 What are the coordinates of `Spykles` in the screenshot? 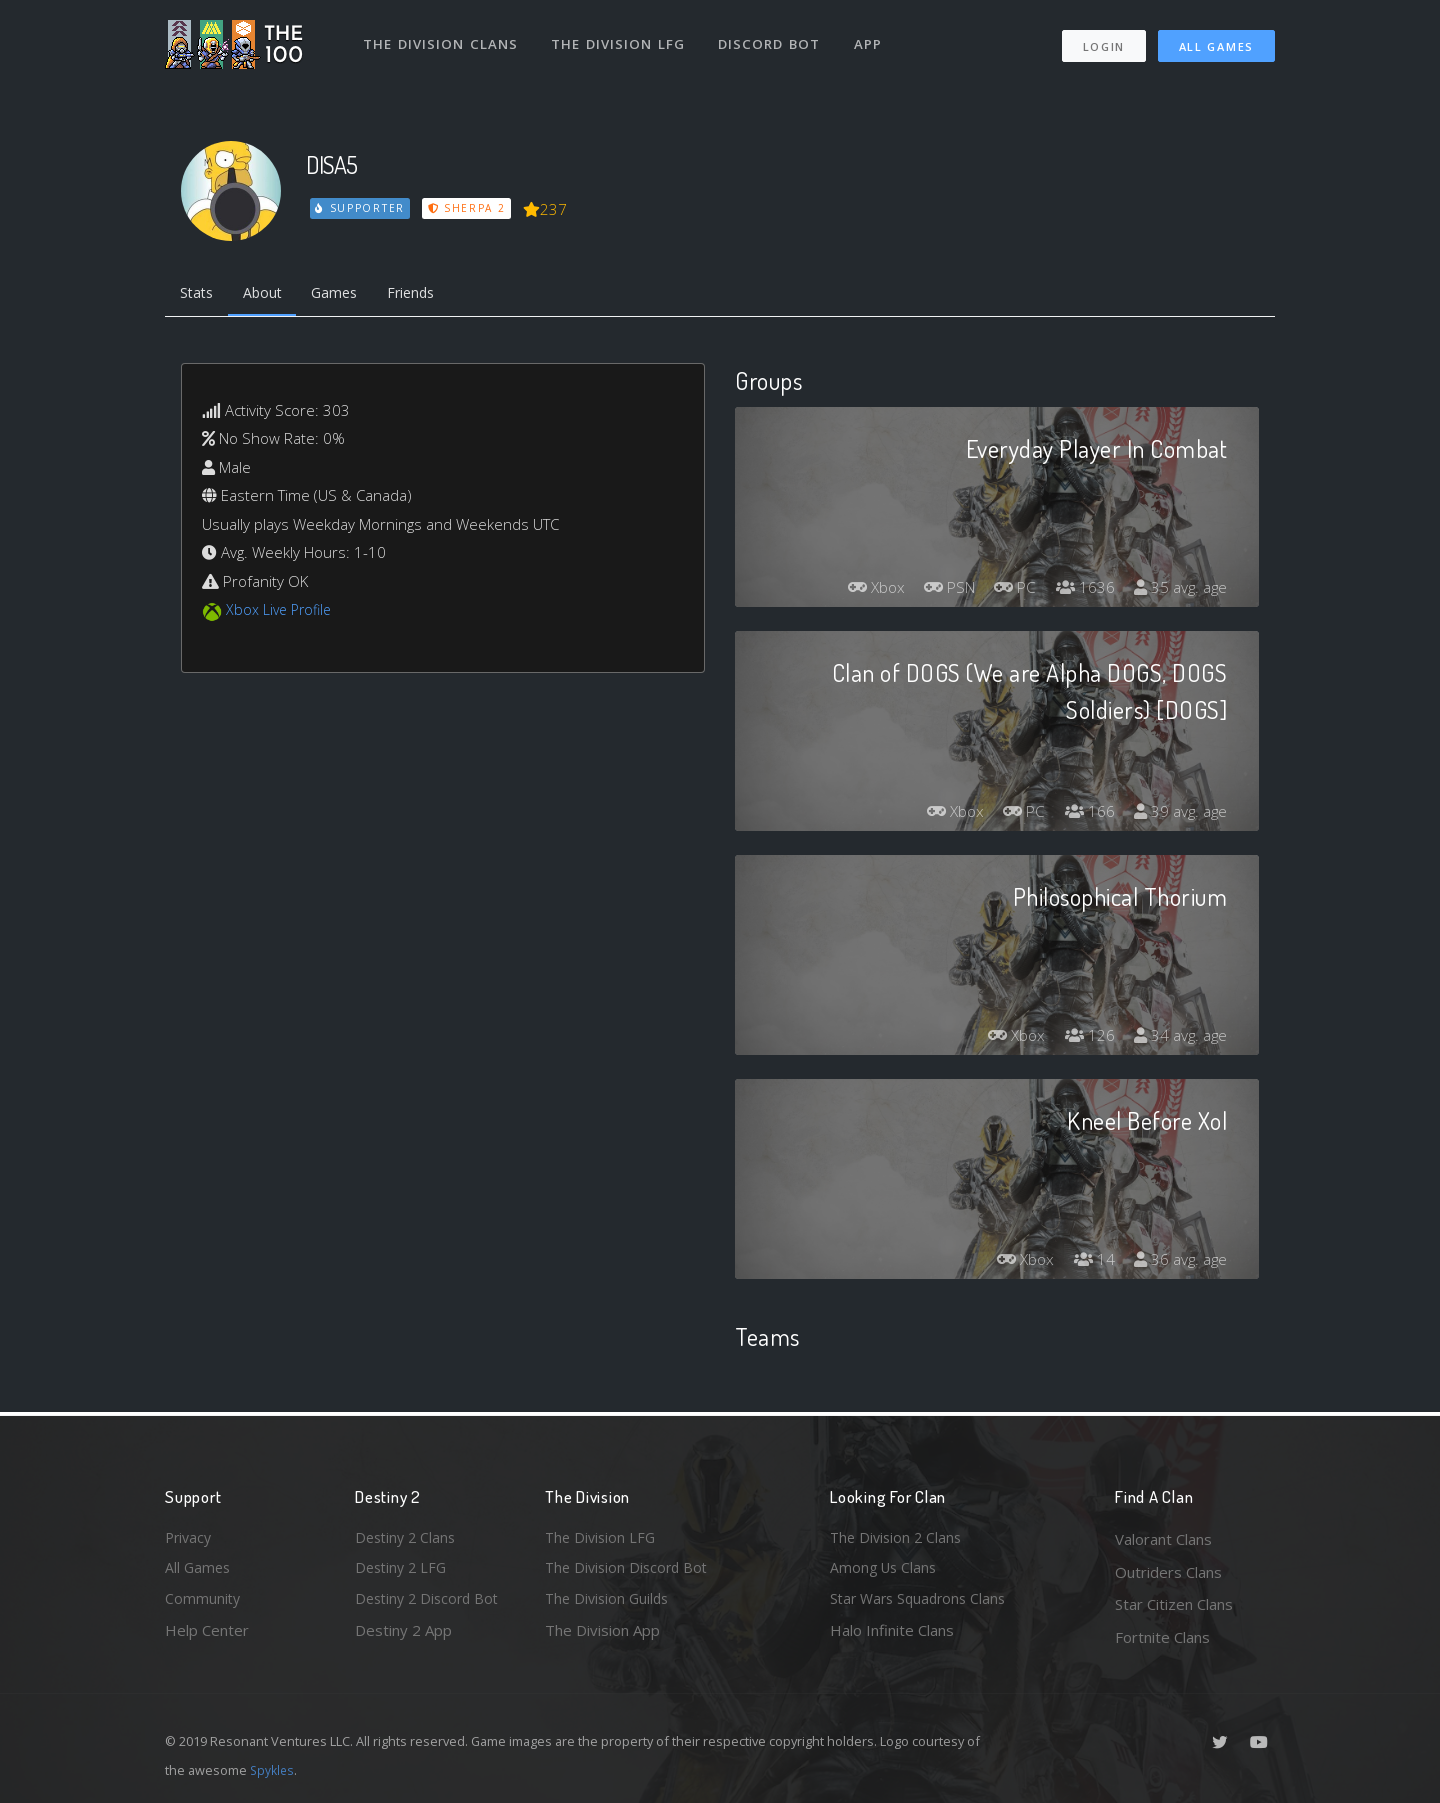 It's located at (273, 1770).